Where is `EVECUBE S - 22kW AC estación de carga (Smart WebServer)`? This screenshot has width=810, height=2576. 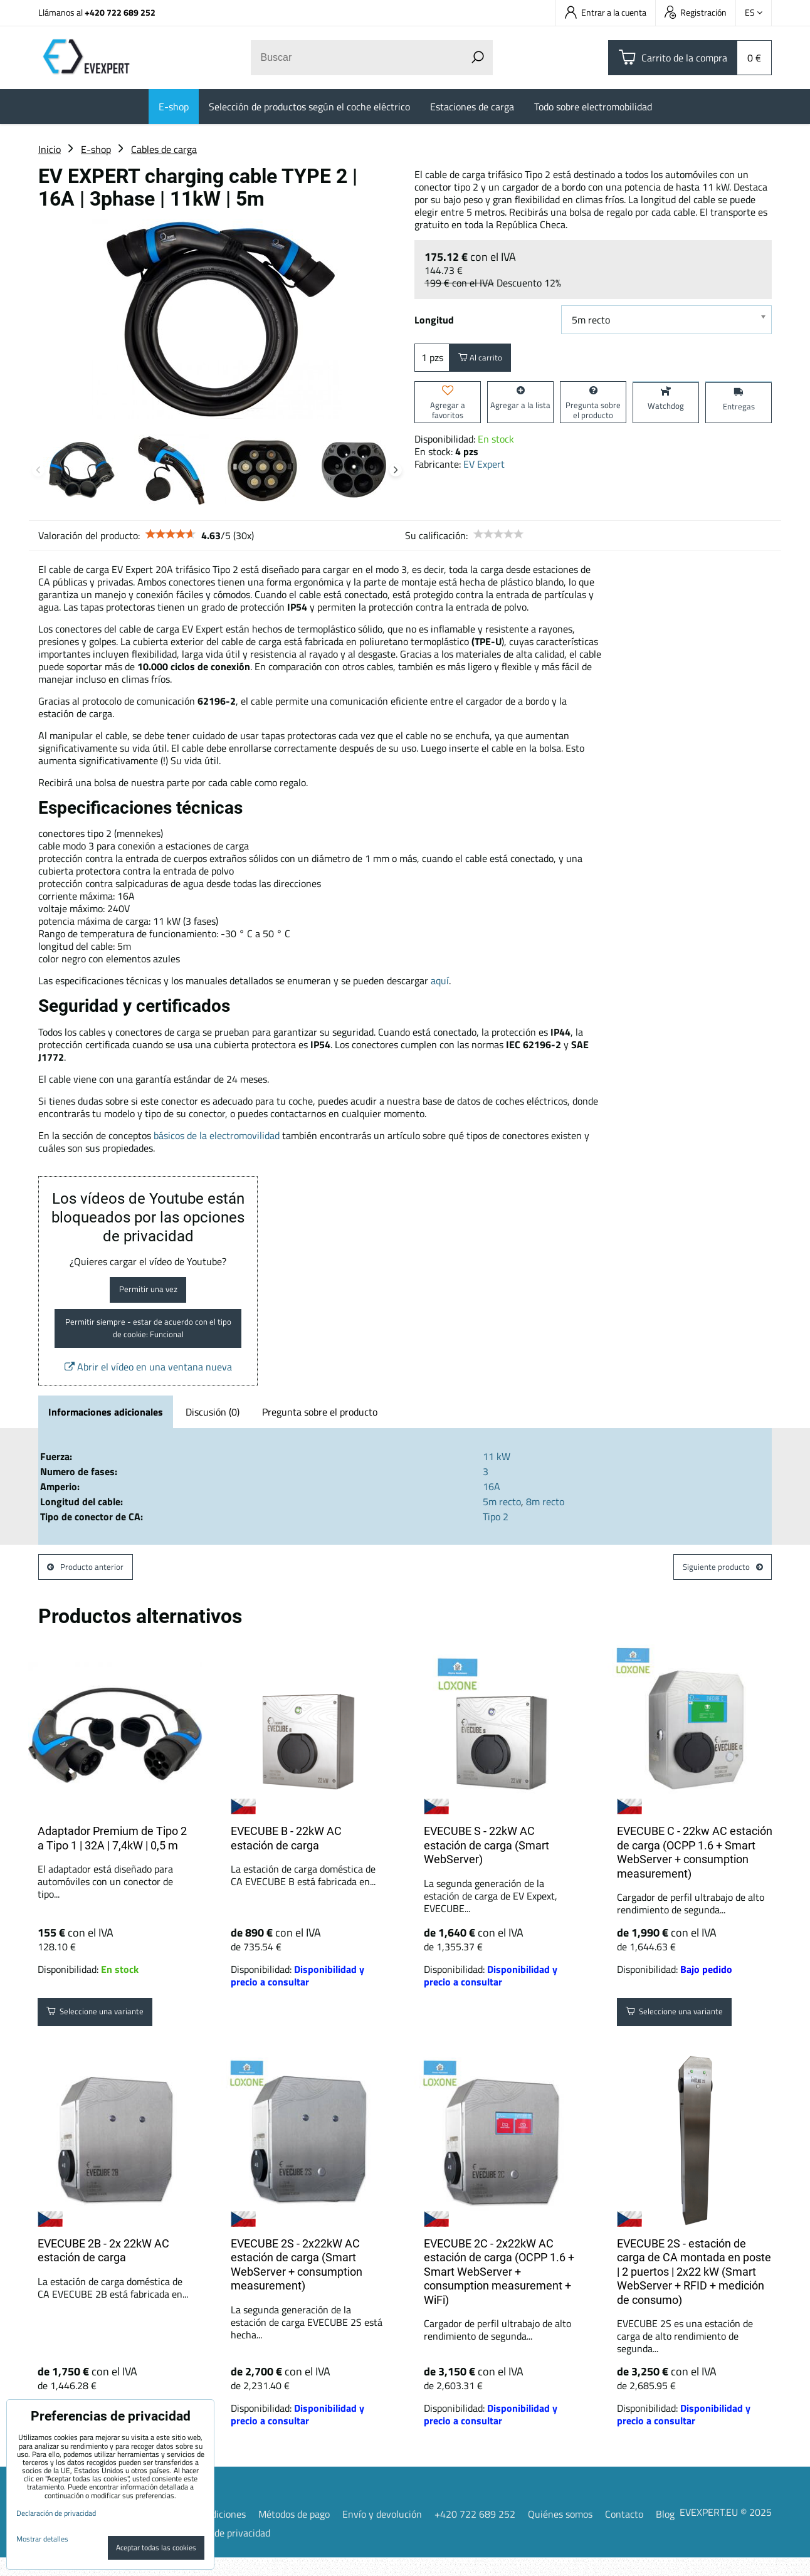
EVECUBE S - 22kW AC estación de carga (Smart WebServer) is located at coordinates (486, 1864).